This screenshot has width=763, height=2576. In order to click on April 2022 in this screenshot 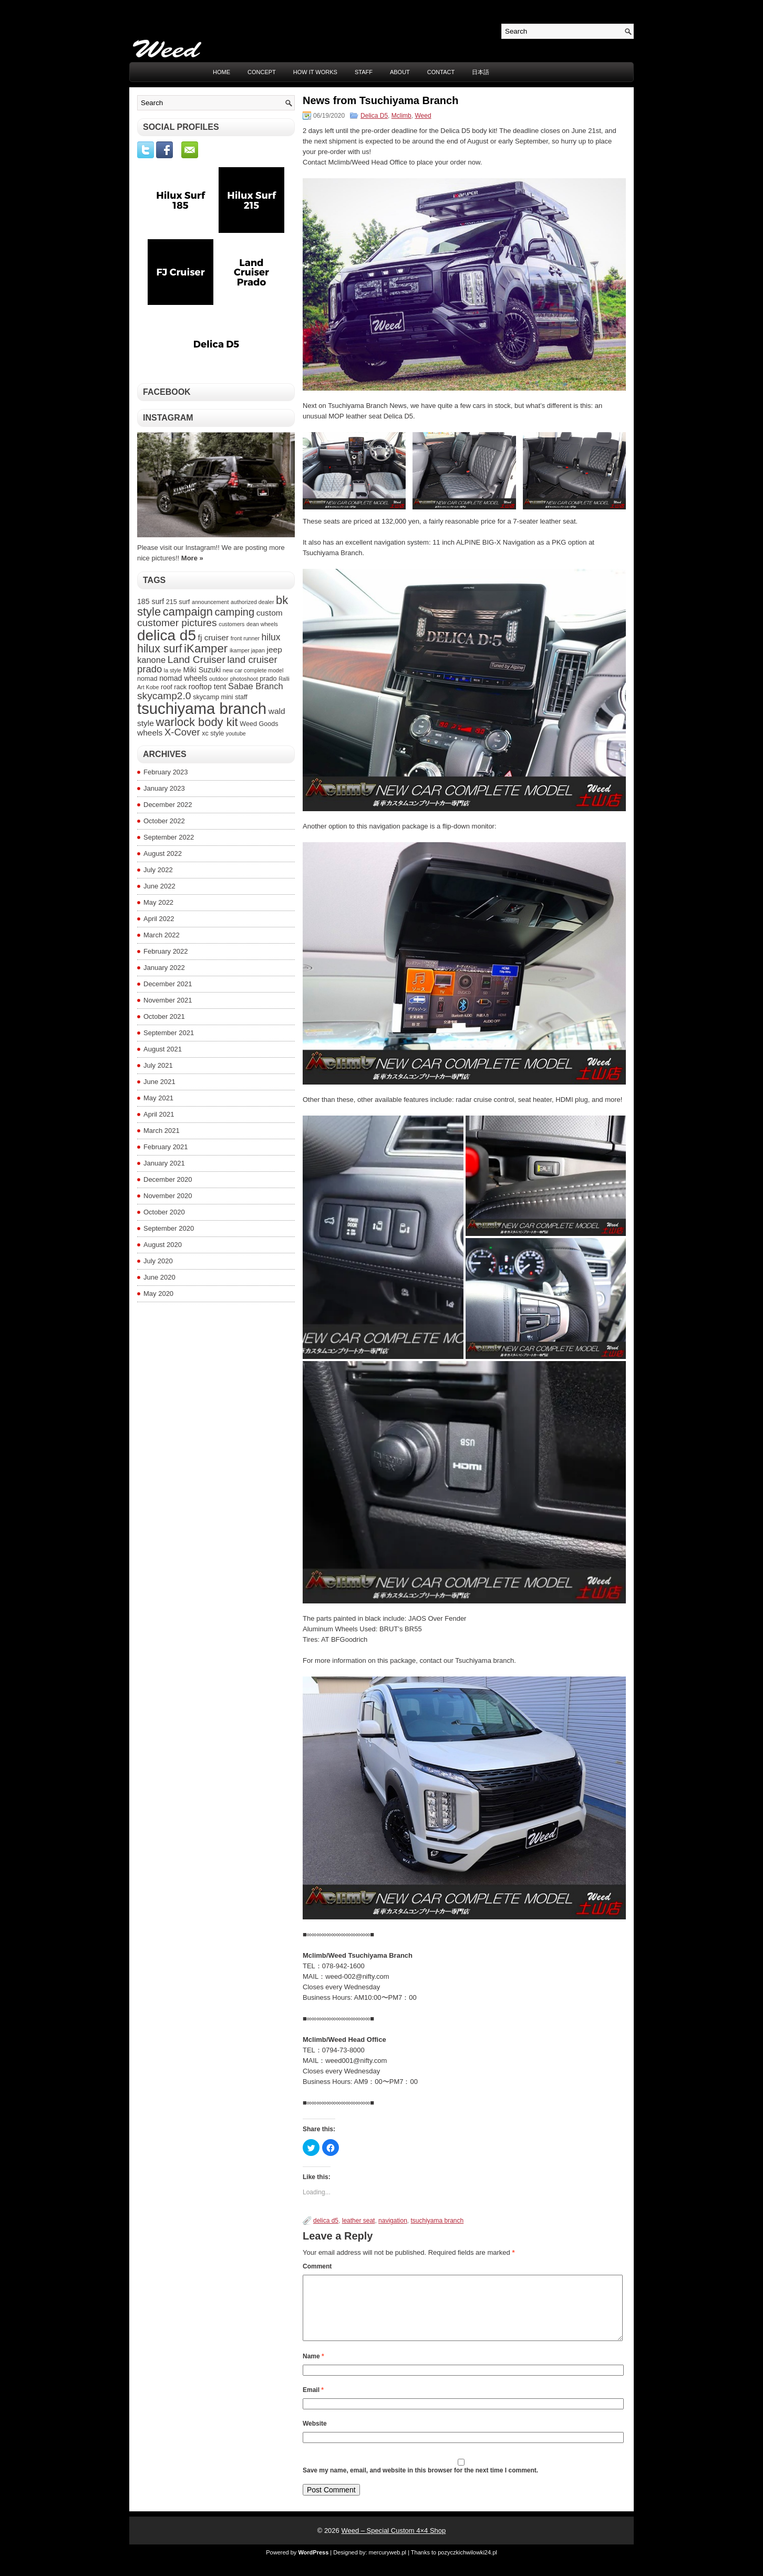, I will do `click(158, 919)`.